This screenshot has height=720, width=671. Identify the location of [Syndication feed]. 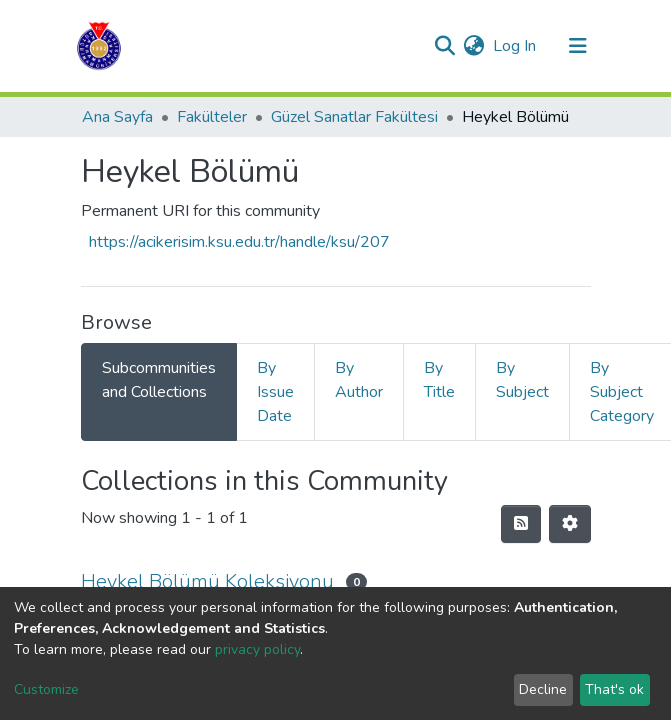
(521, 524).